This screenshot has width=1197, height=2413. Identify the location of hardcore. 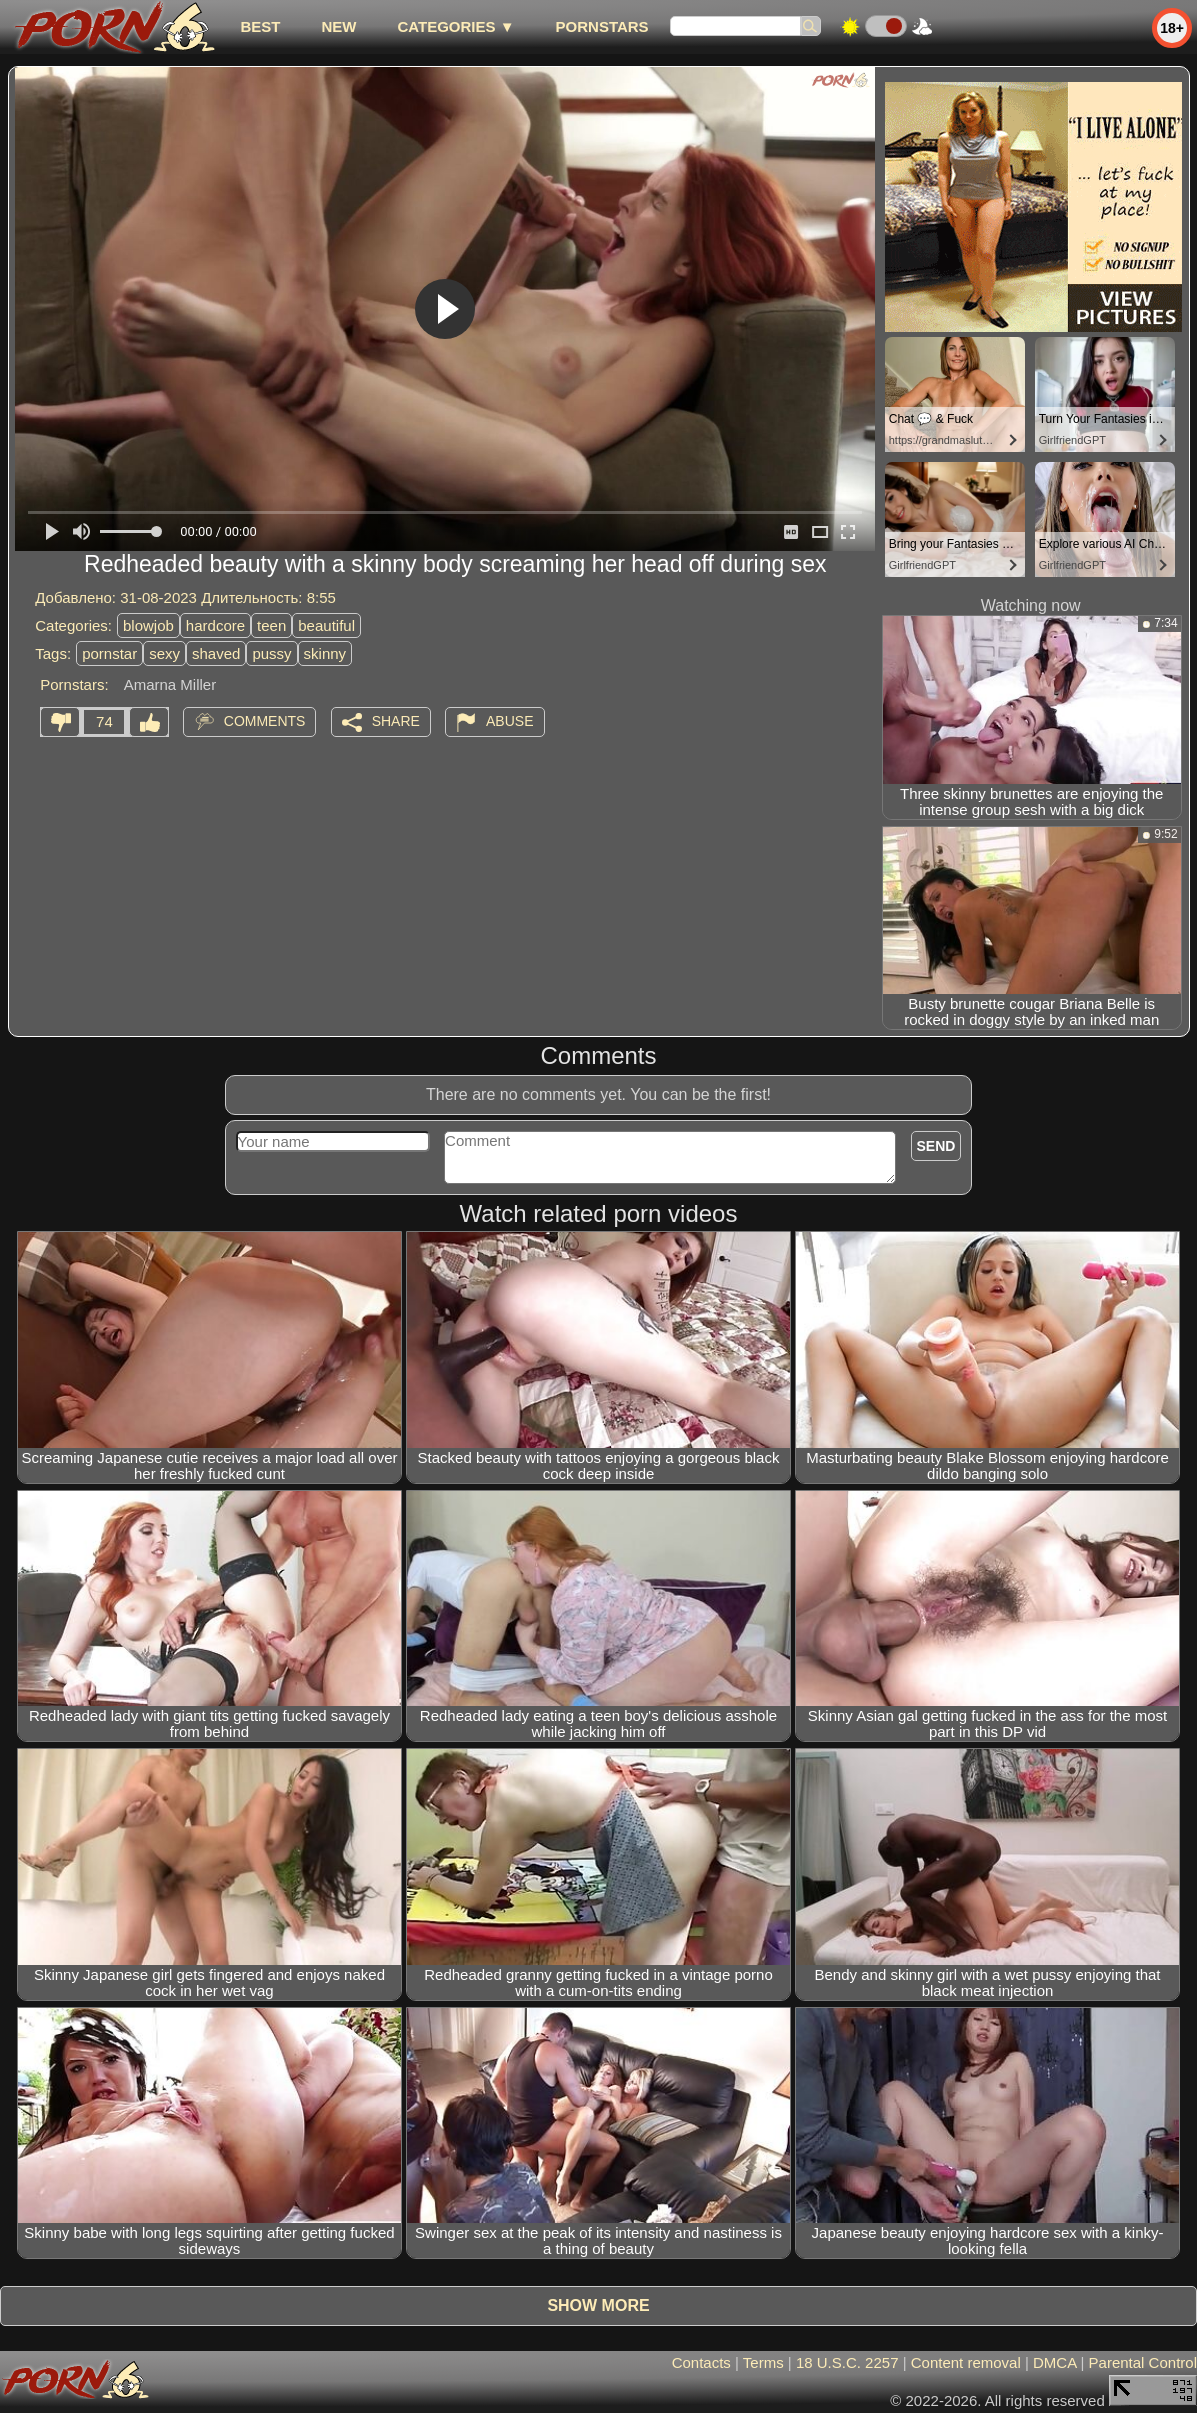
(215, 625).